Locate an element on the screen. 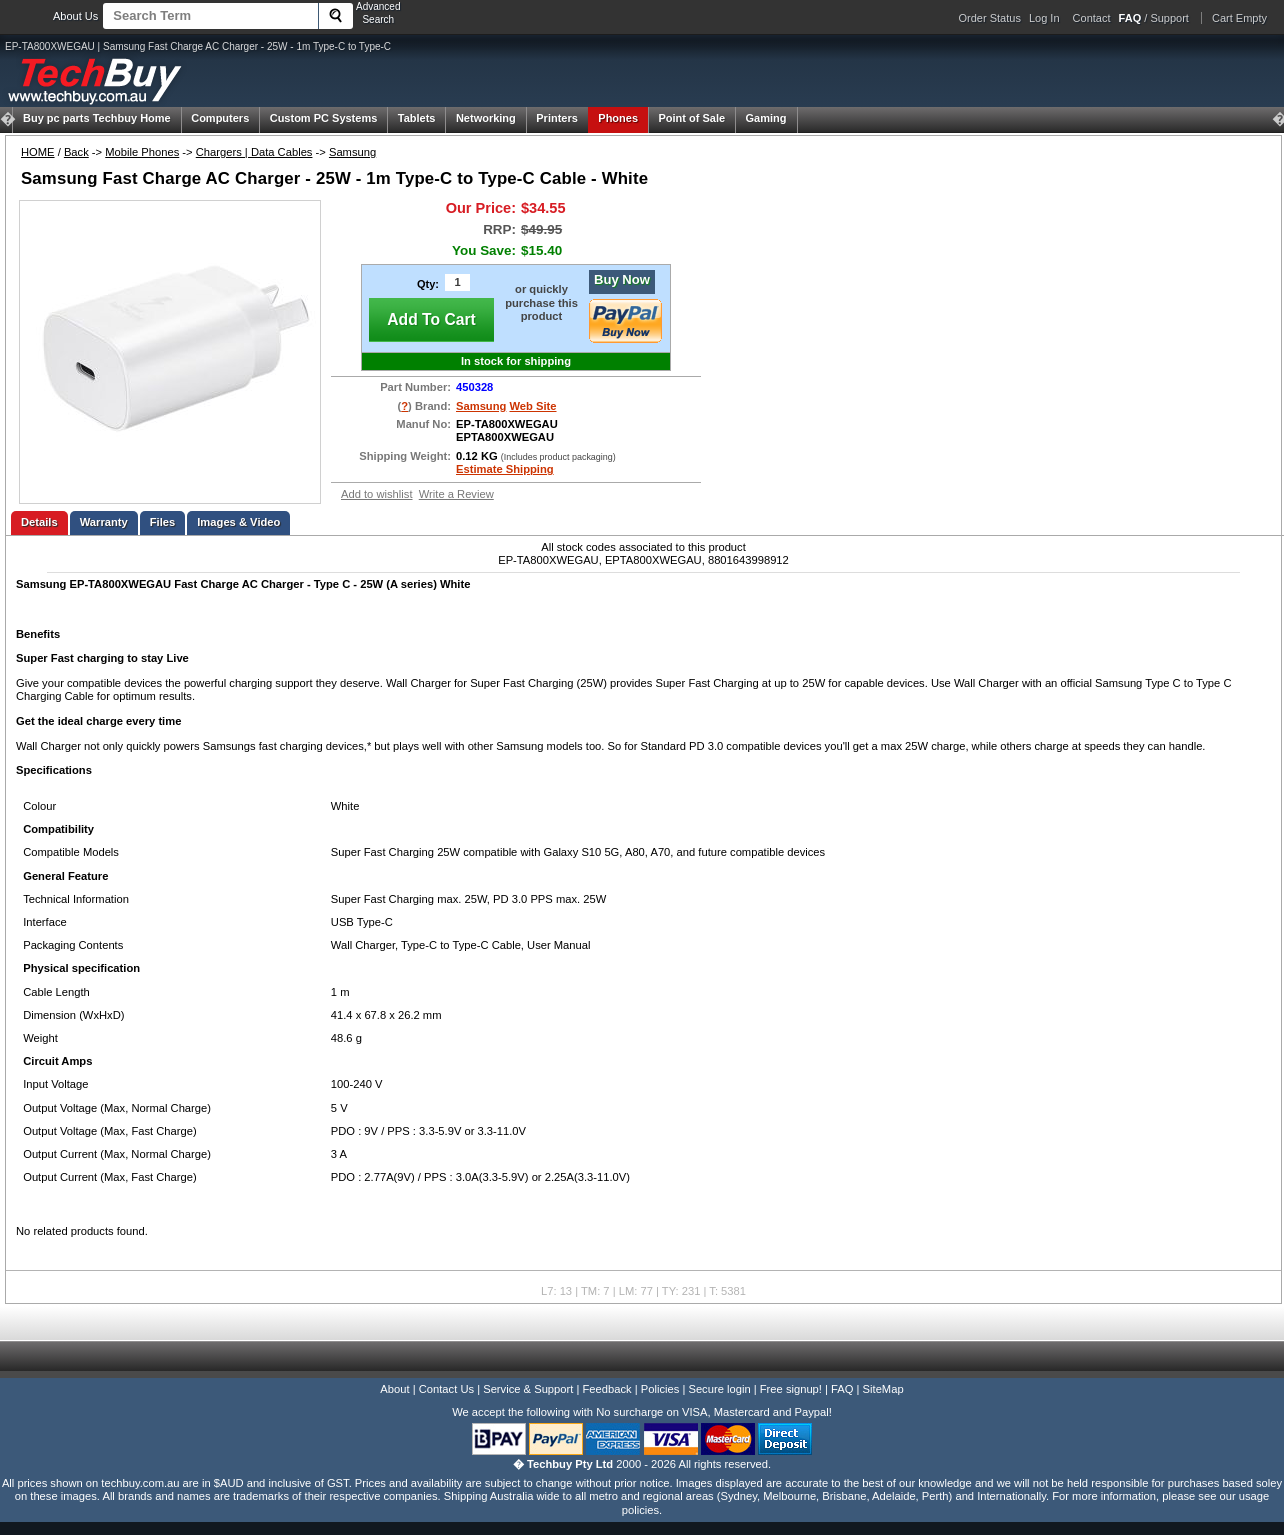  About Us is located at coordinates (75, 16).